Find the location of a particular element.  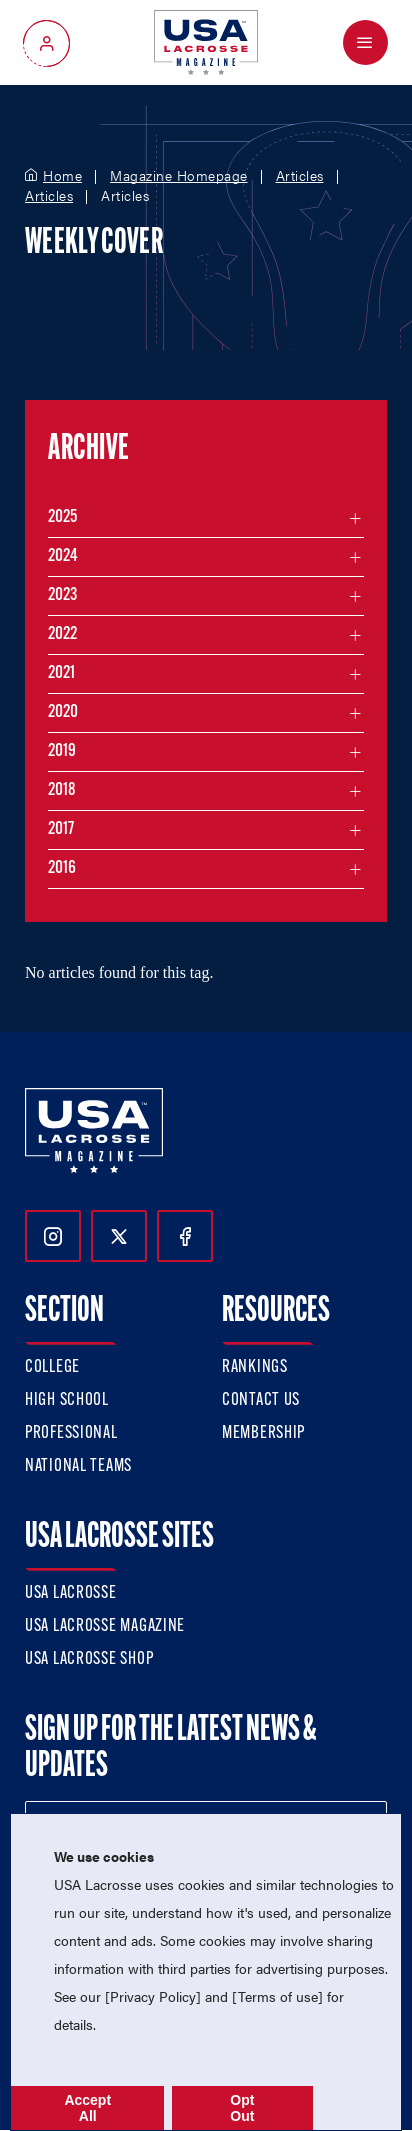

High School is located at coordinates (67, 1400).